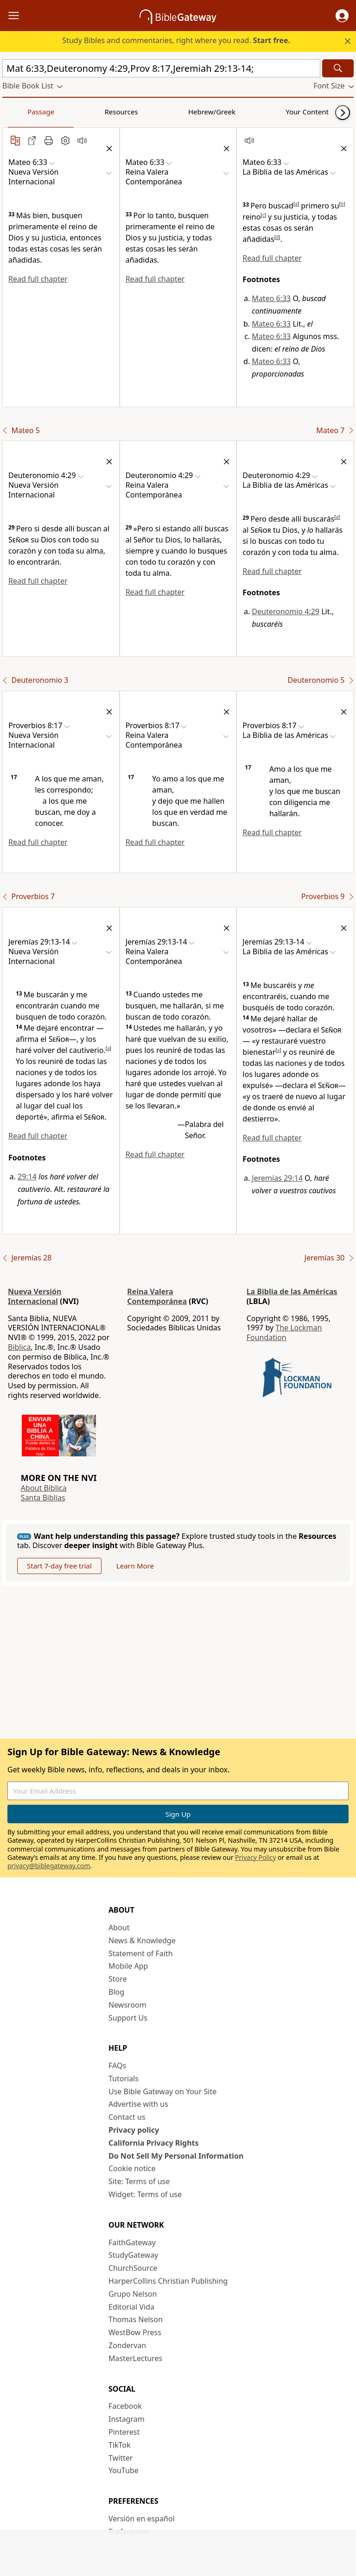 The width and height of the screenshot is (356, 2576). What do you see at coordinates (48, 1865) in the screenshot?
I see `privacy@biblegateway.com` at bounding box center [48, 1865].